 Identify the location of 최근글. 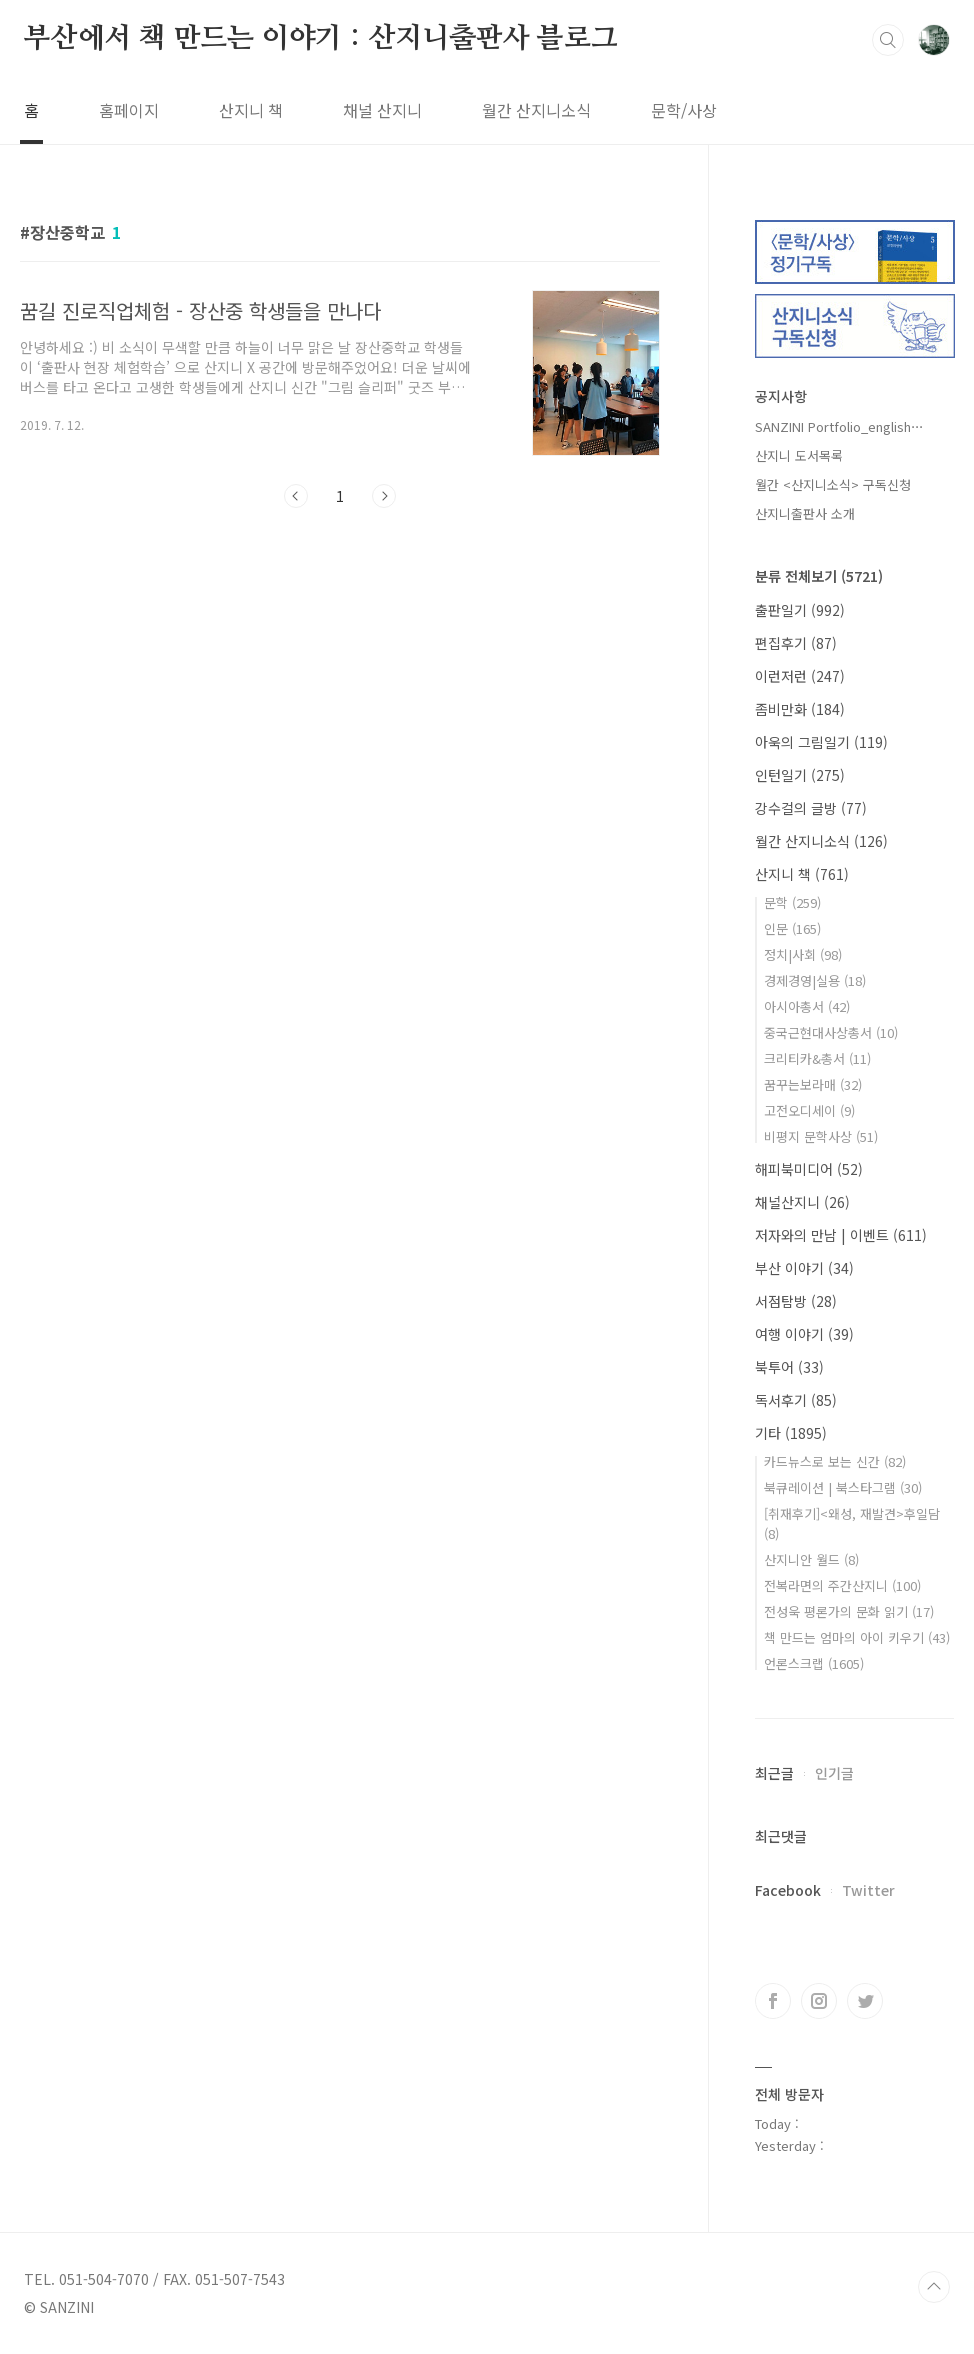
(774, 1773).